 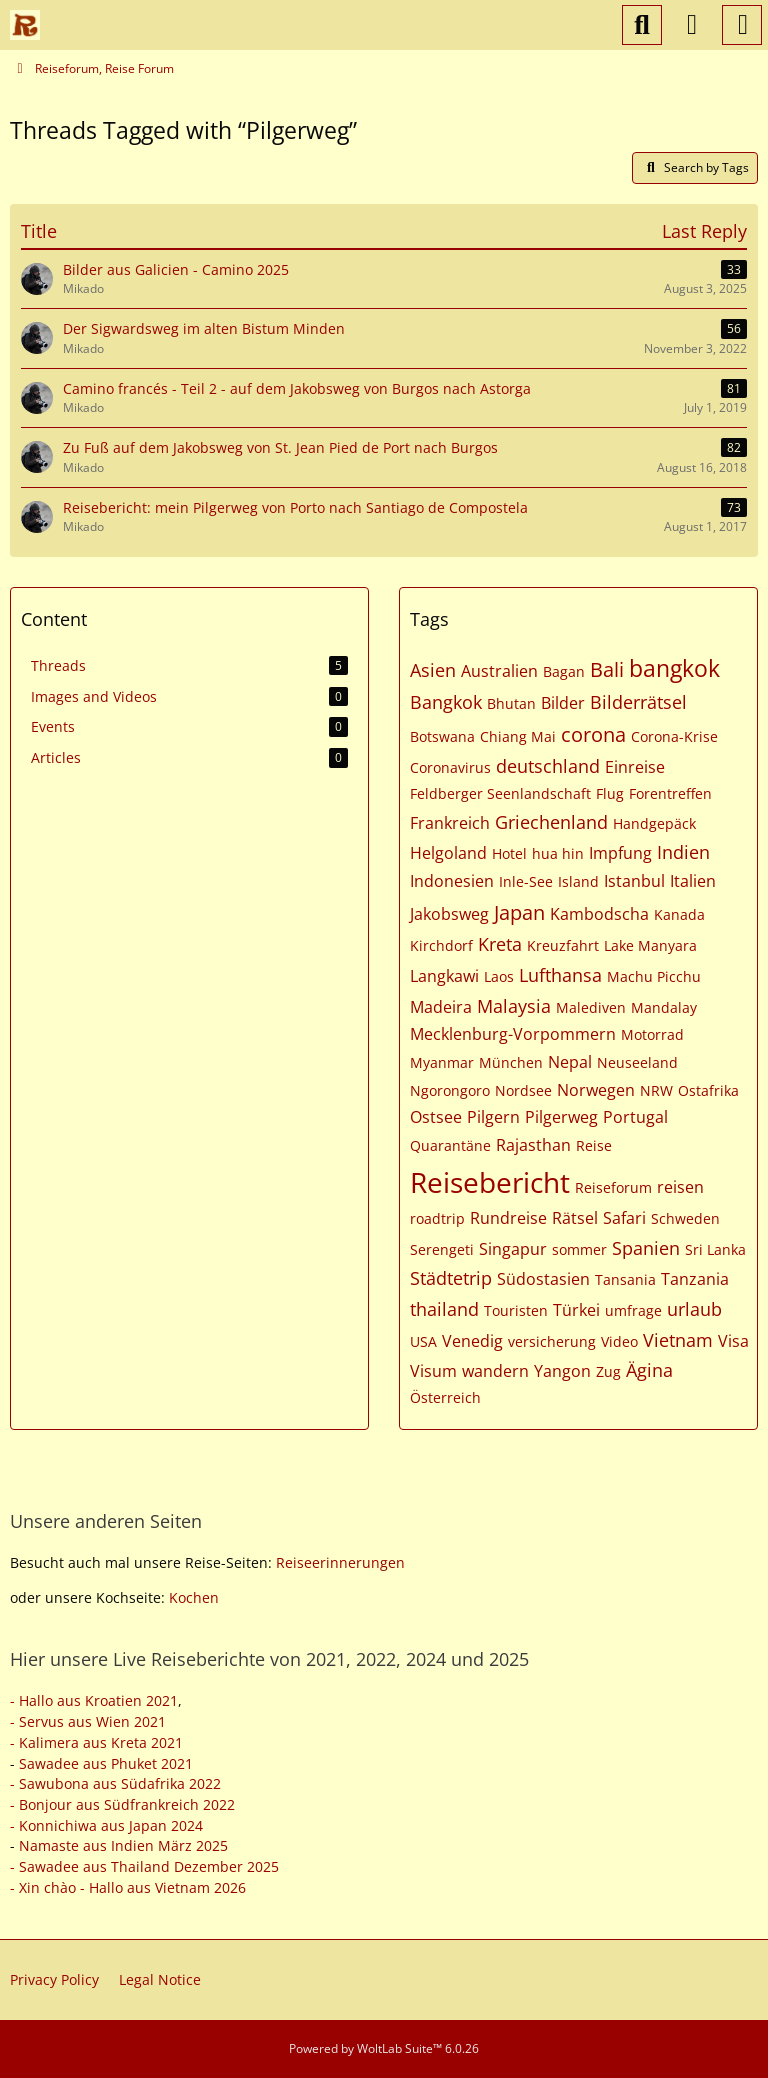 I want to click on Forentreffen, so click(x=670, y=793).